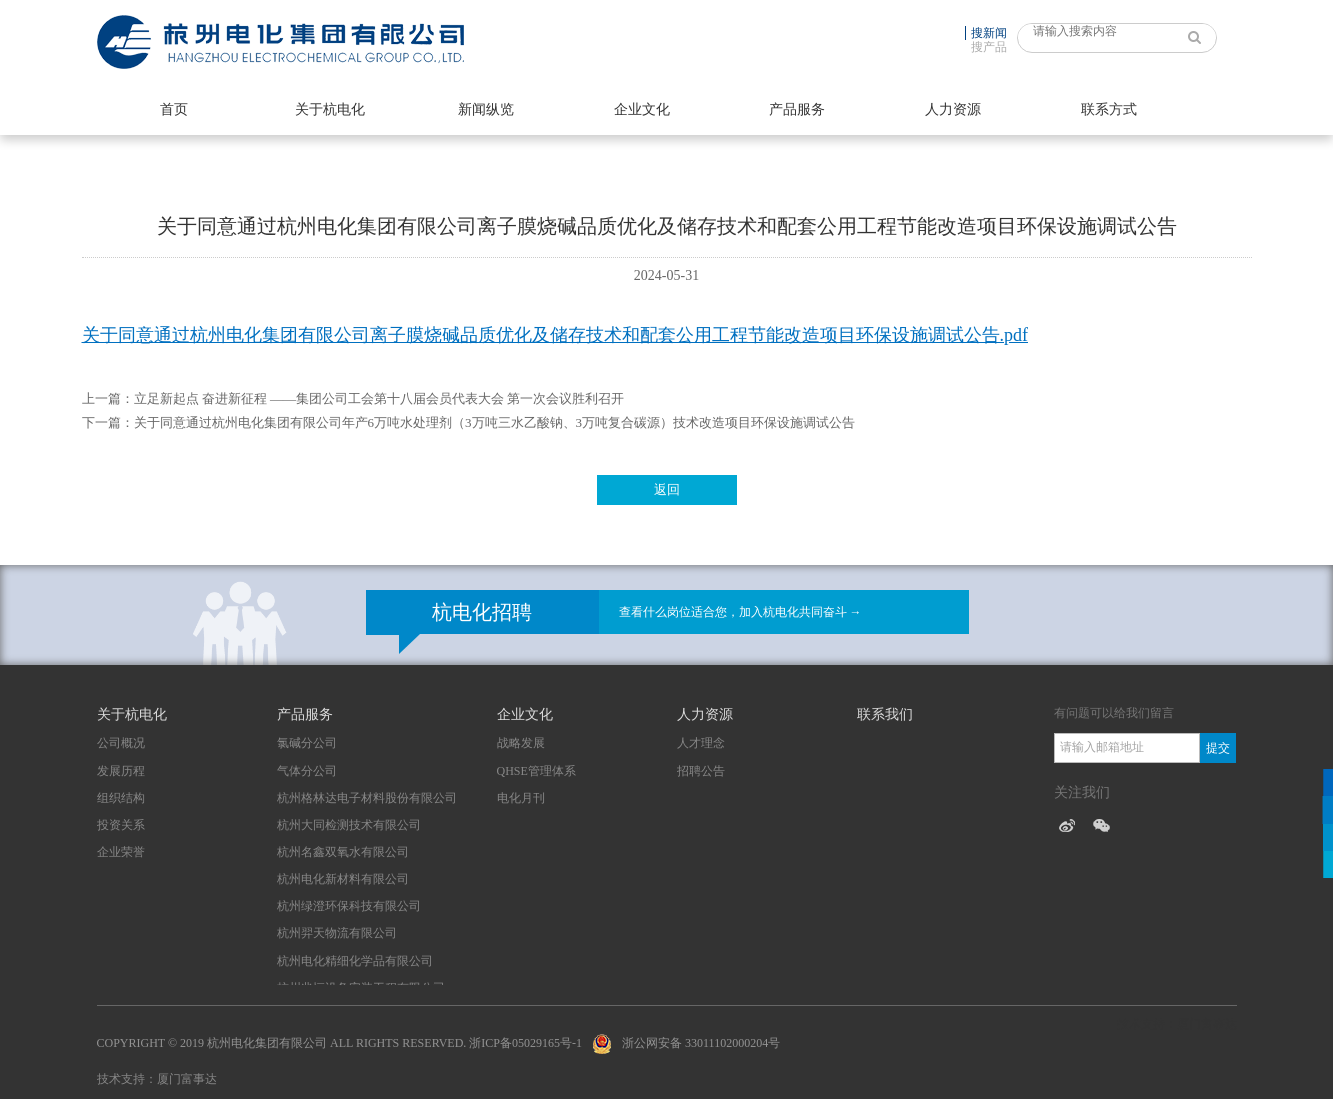 The height and width of the screenshot is (1099, 1333). What do you see at coordinates (349, 906) in the screenshot?
I see `杭州绿澄环保科技有限公司` at bounding box center [349, 906].